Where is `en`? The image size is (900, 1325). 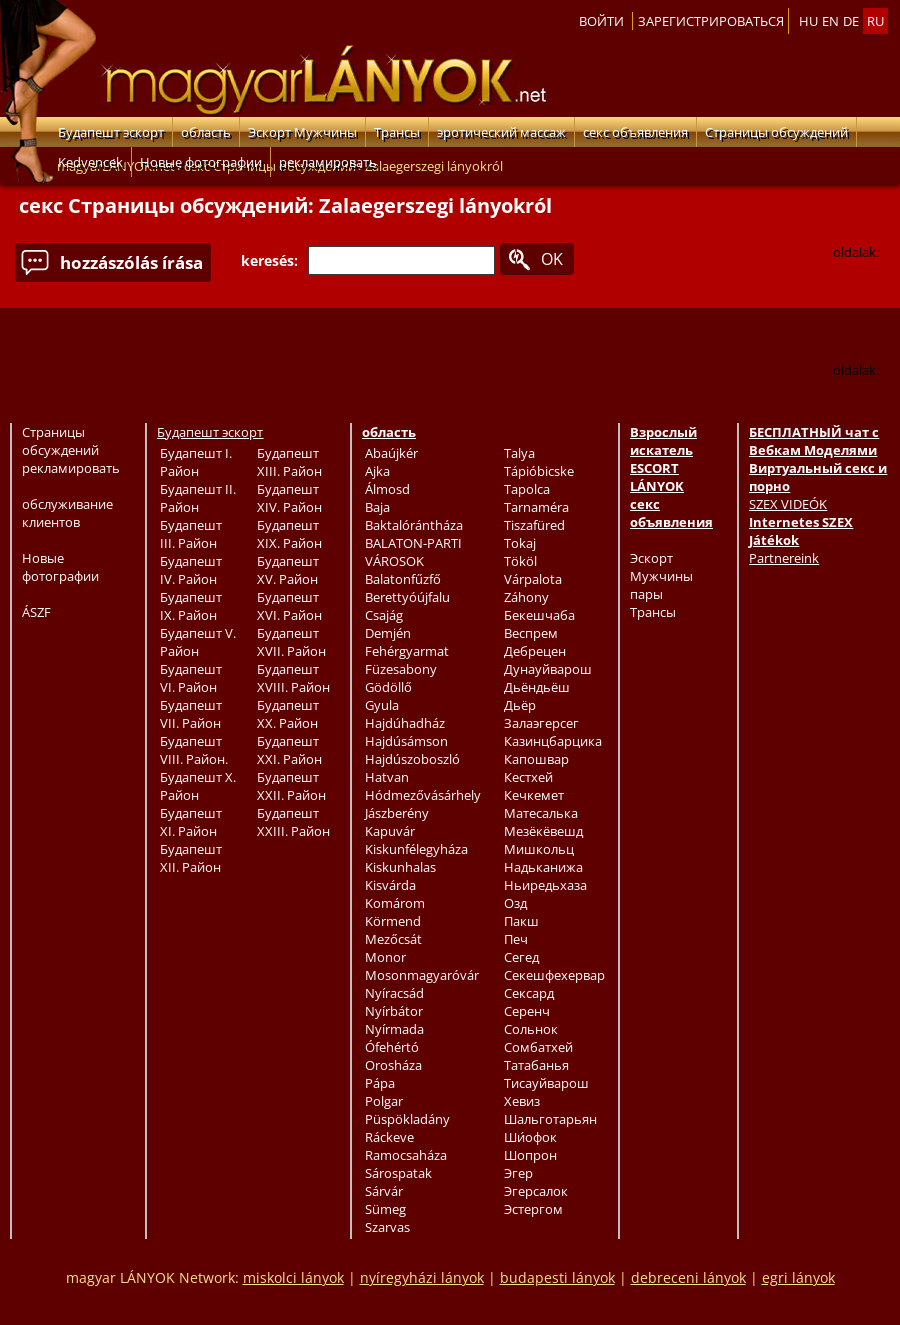
en is located at coordinates (830, 21).